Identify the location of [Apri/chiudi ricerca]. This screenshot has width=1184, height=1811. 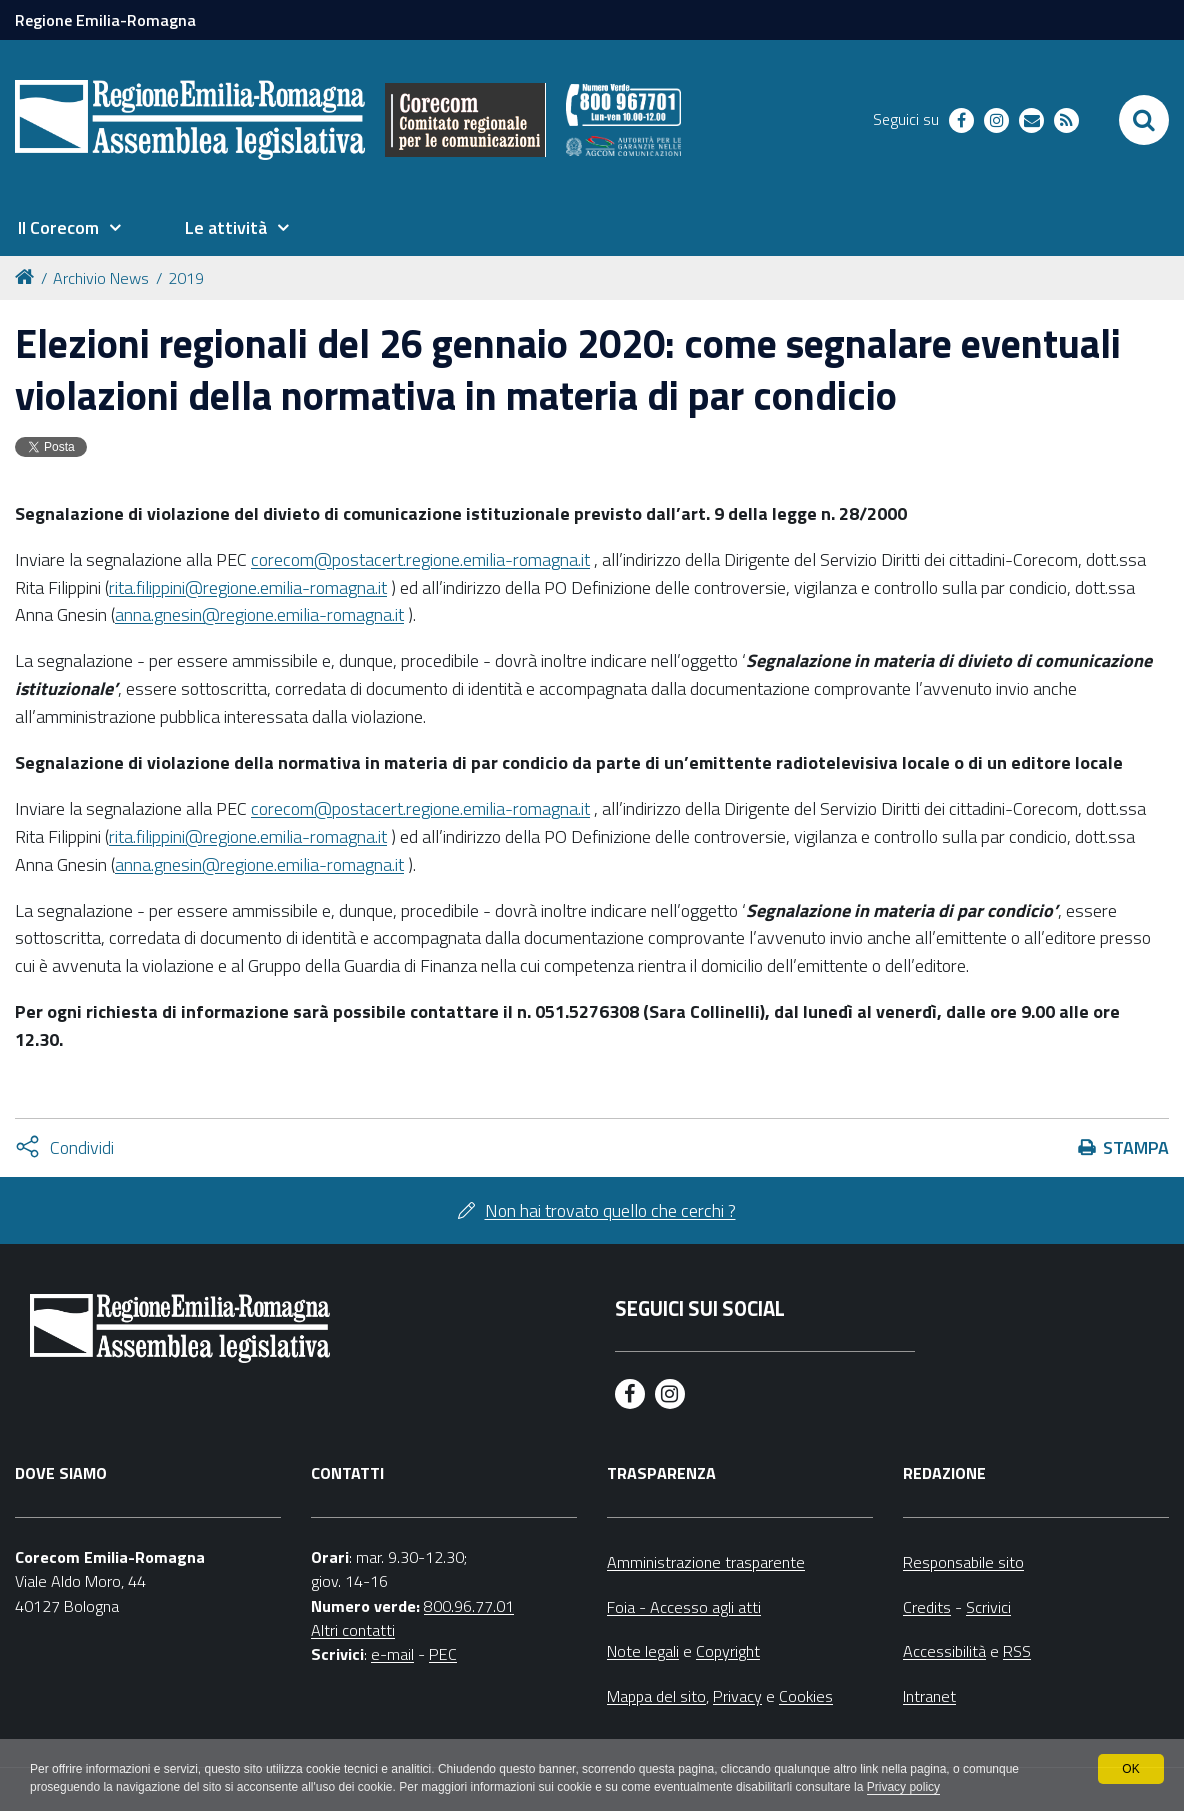
(1144, 120).